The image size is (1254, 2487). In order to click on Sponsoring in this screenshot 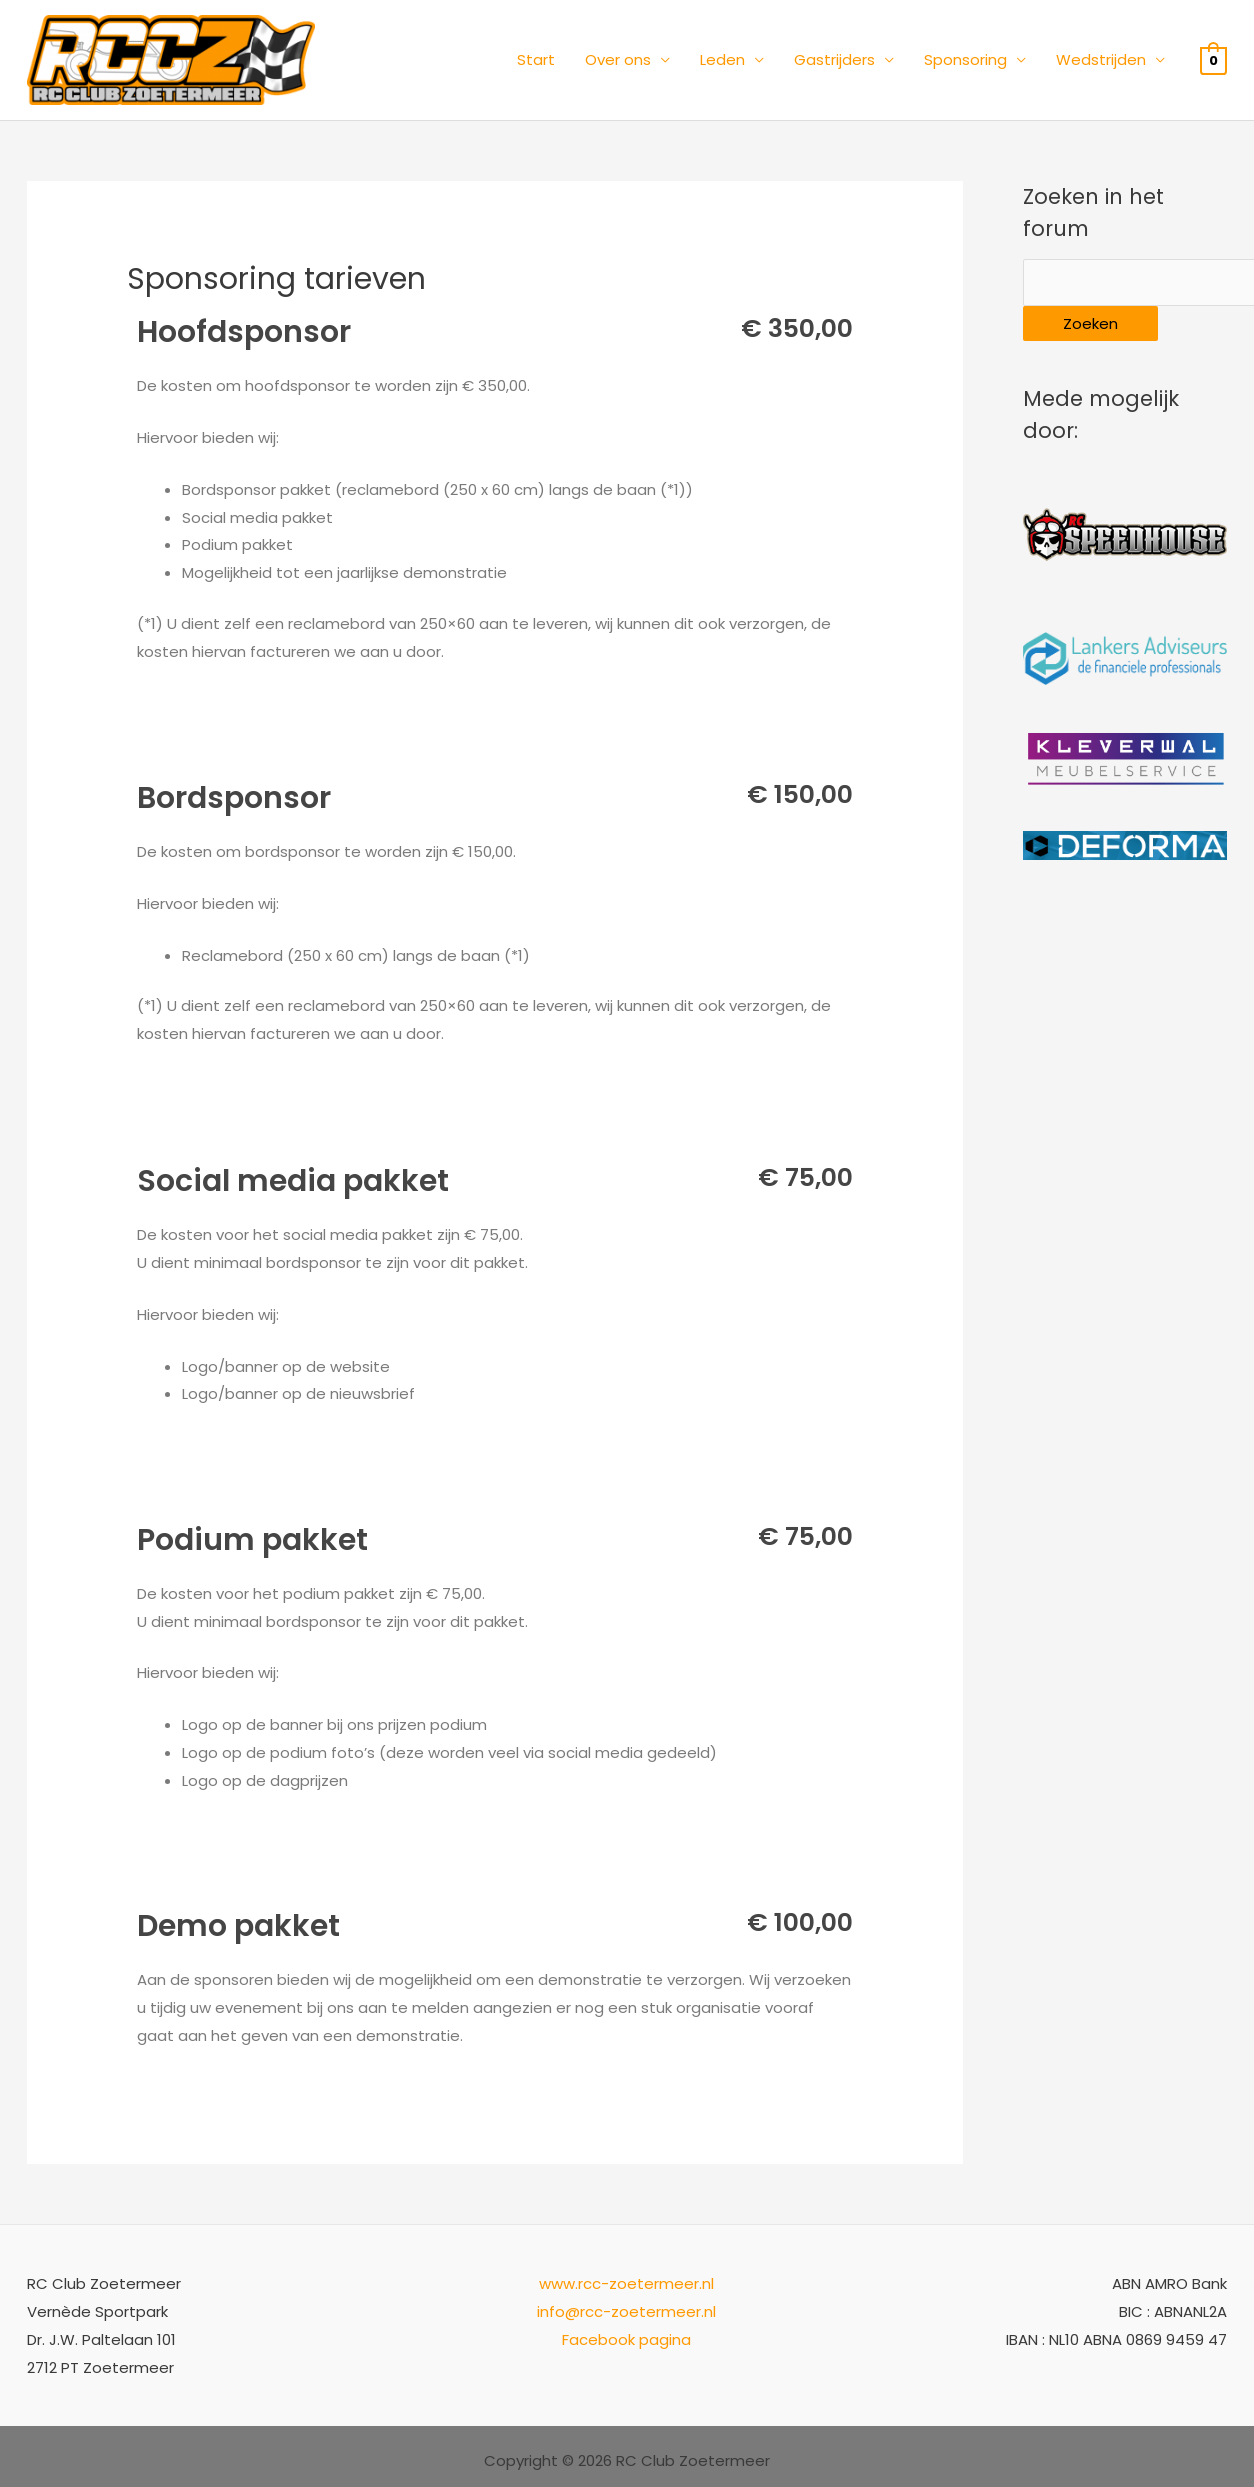, I will do `click(965, 59)`.